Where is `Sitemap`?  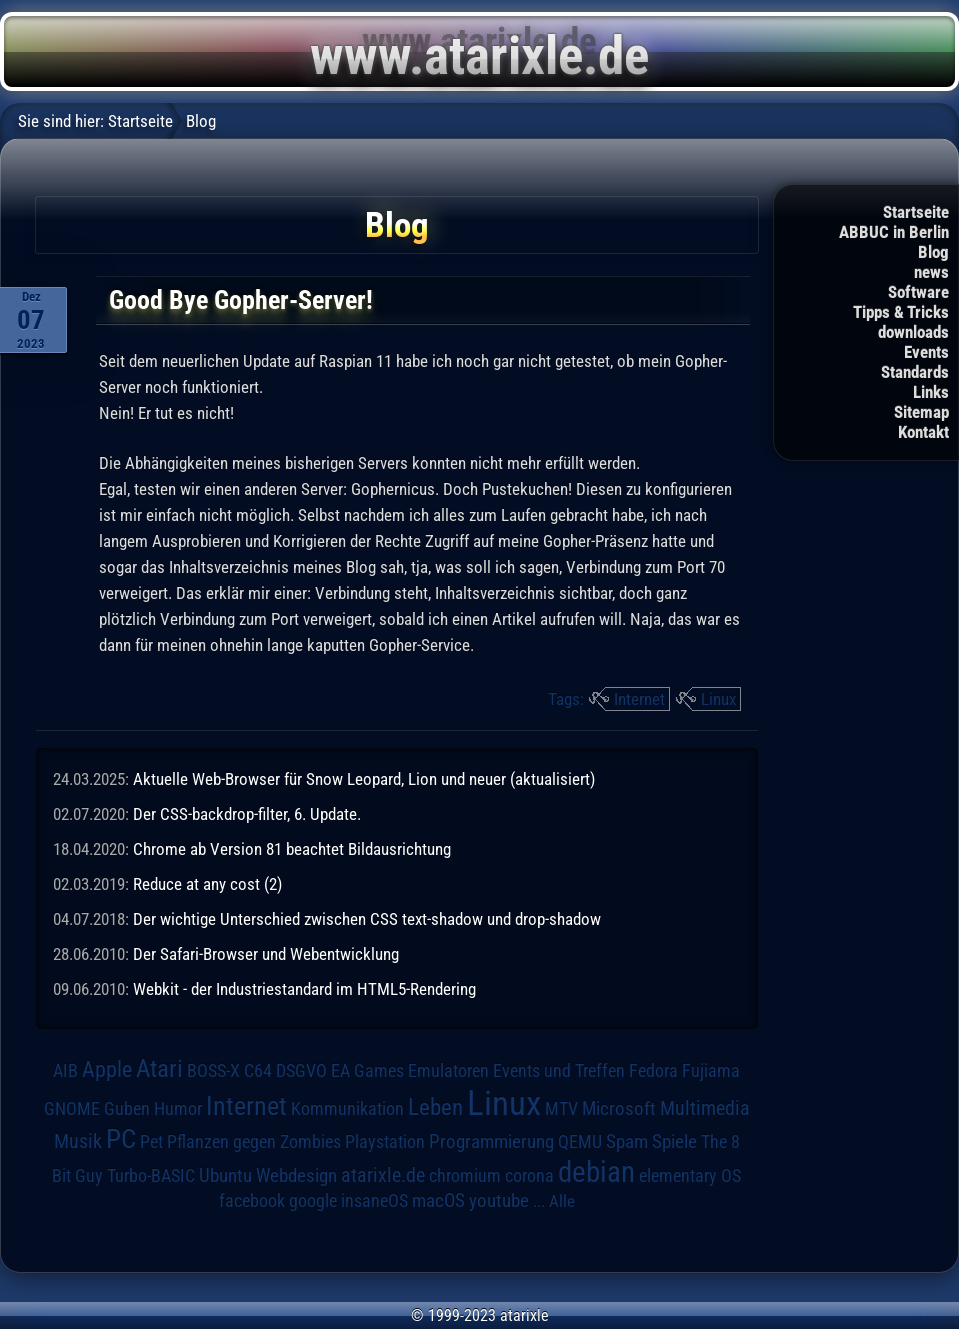 Sitemap is located at coordinates (921, 412).